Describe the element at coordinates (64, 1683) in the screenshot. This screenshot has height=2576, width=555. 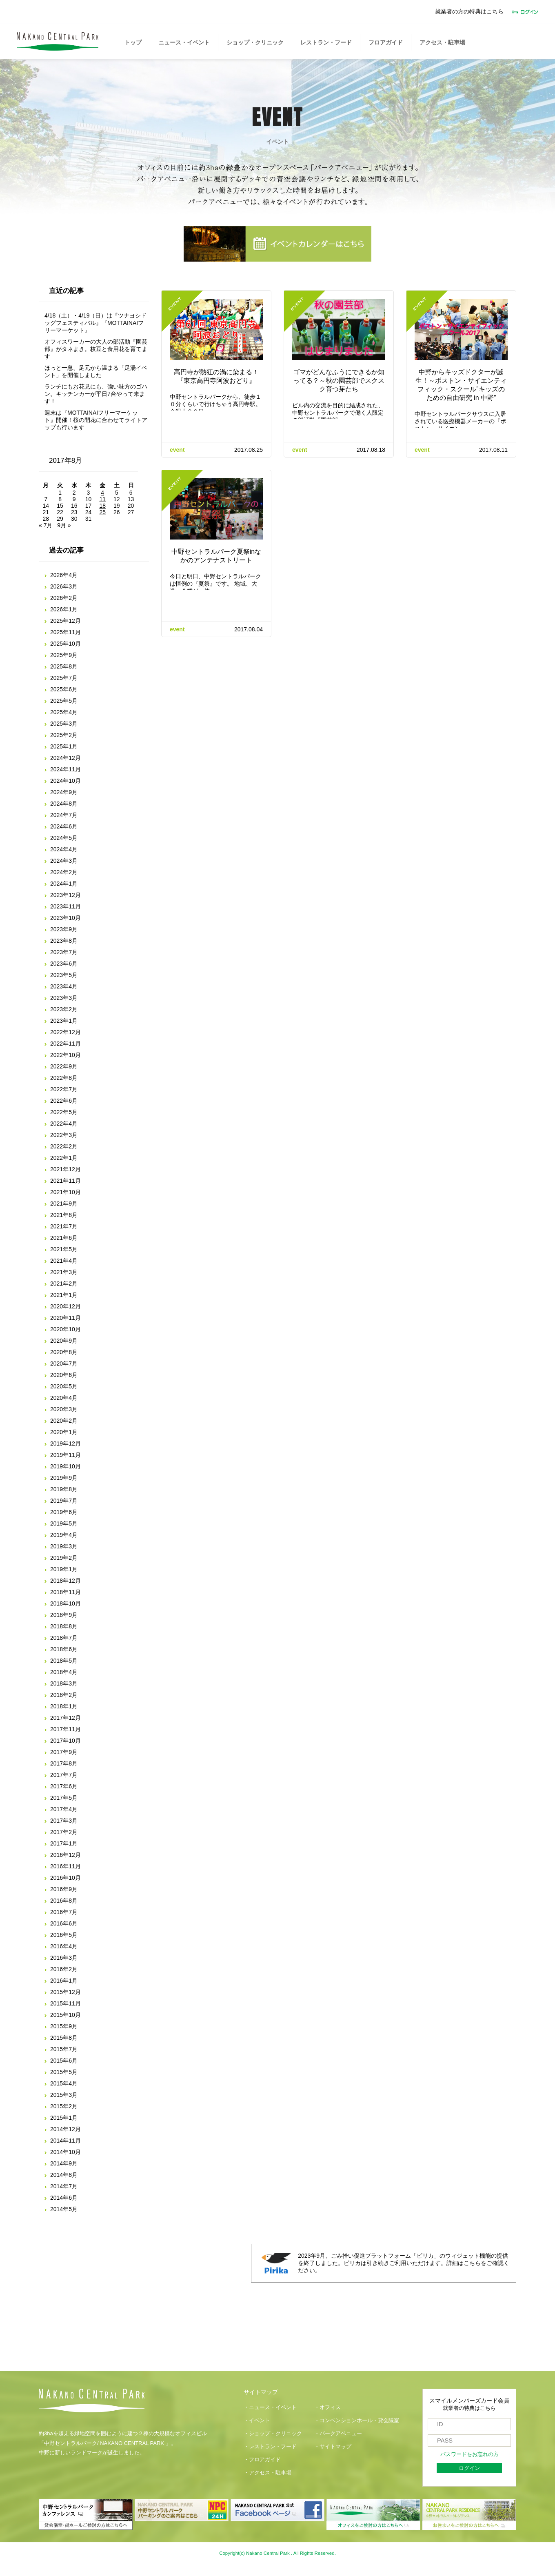
I see `2018年3月` at that location.